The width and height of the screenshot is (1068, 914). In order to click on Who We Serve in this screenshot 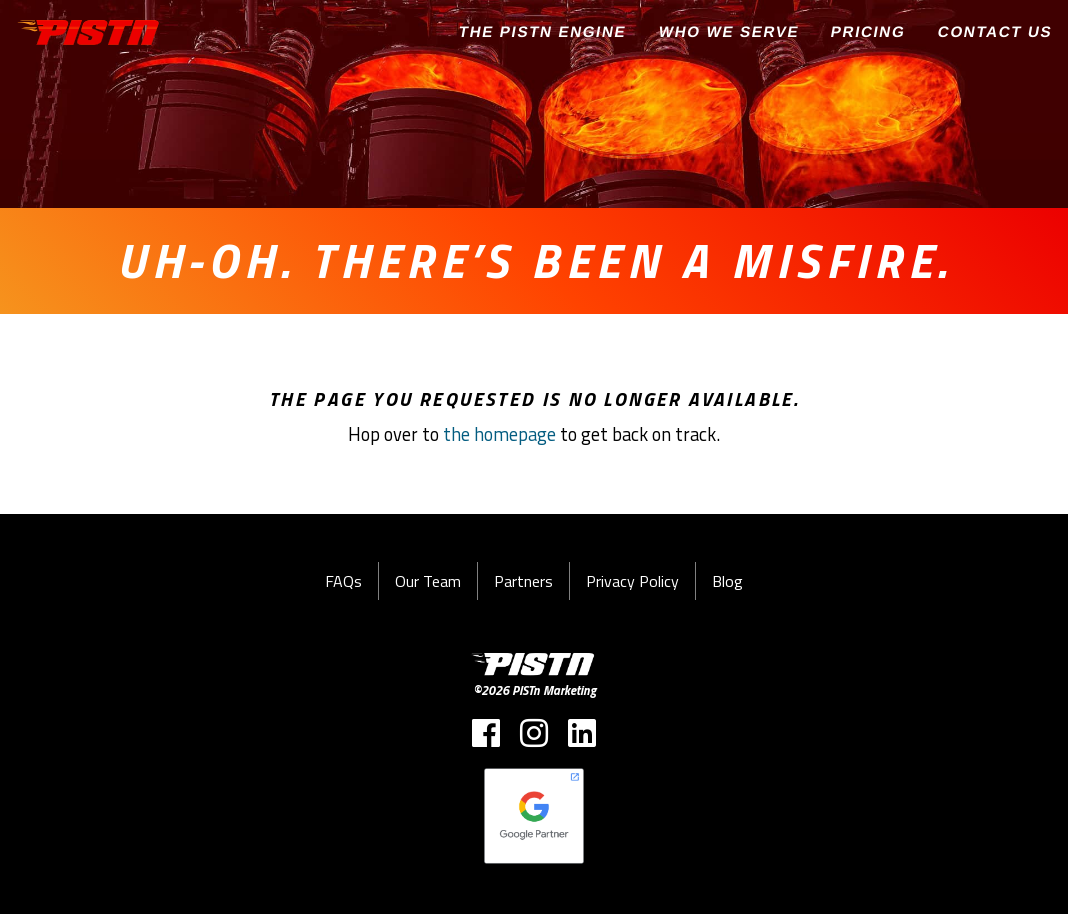, I will do `click(728, 31)`.